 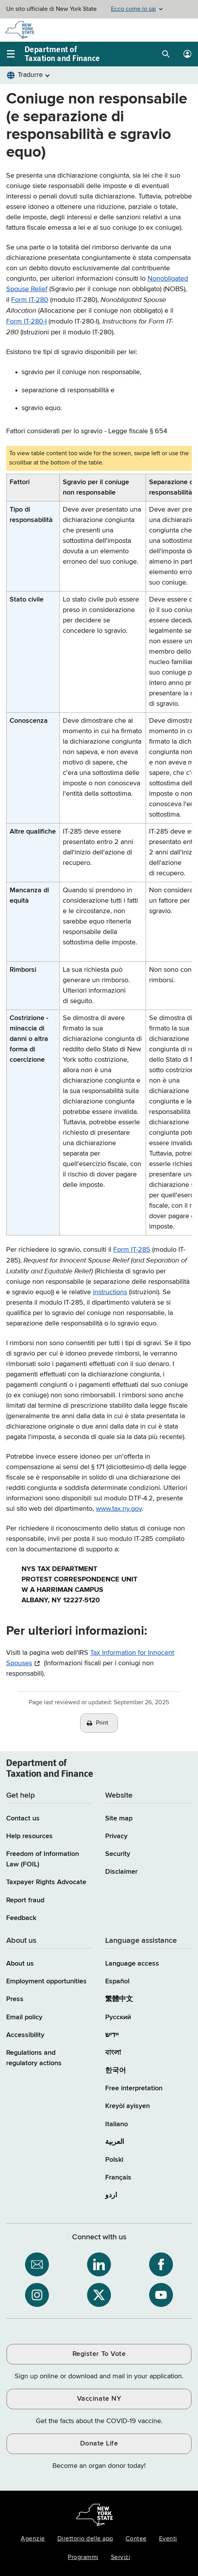 What do you see at coordinates (118, 2017) in the screenshot?
I see `Русский [Русский (Russian)]` at bounding box center [118, 2017].